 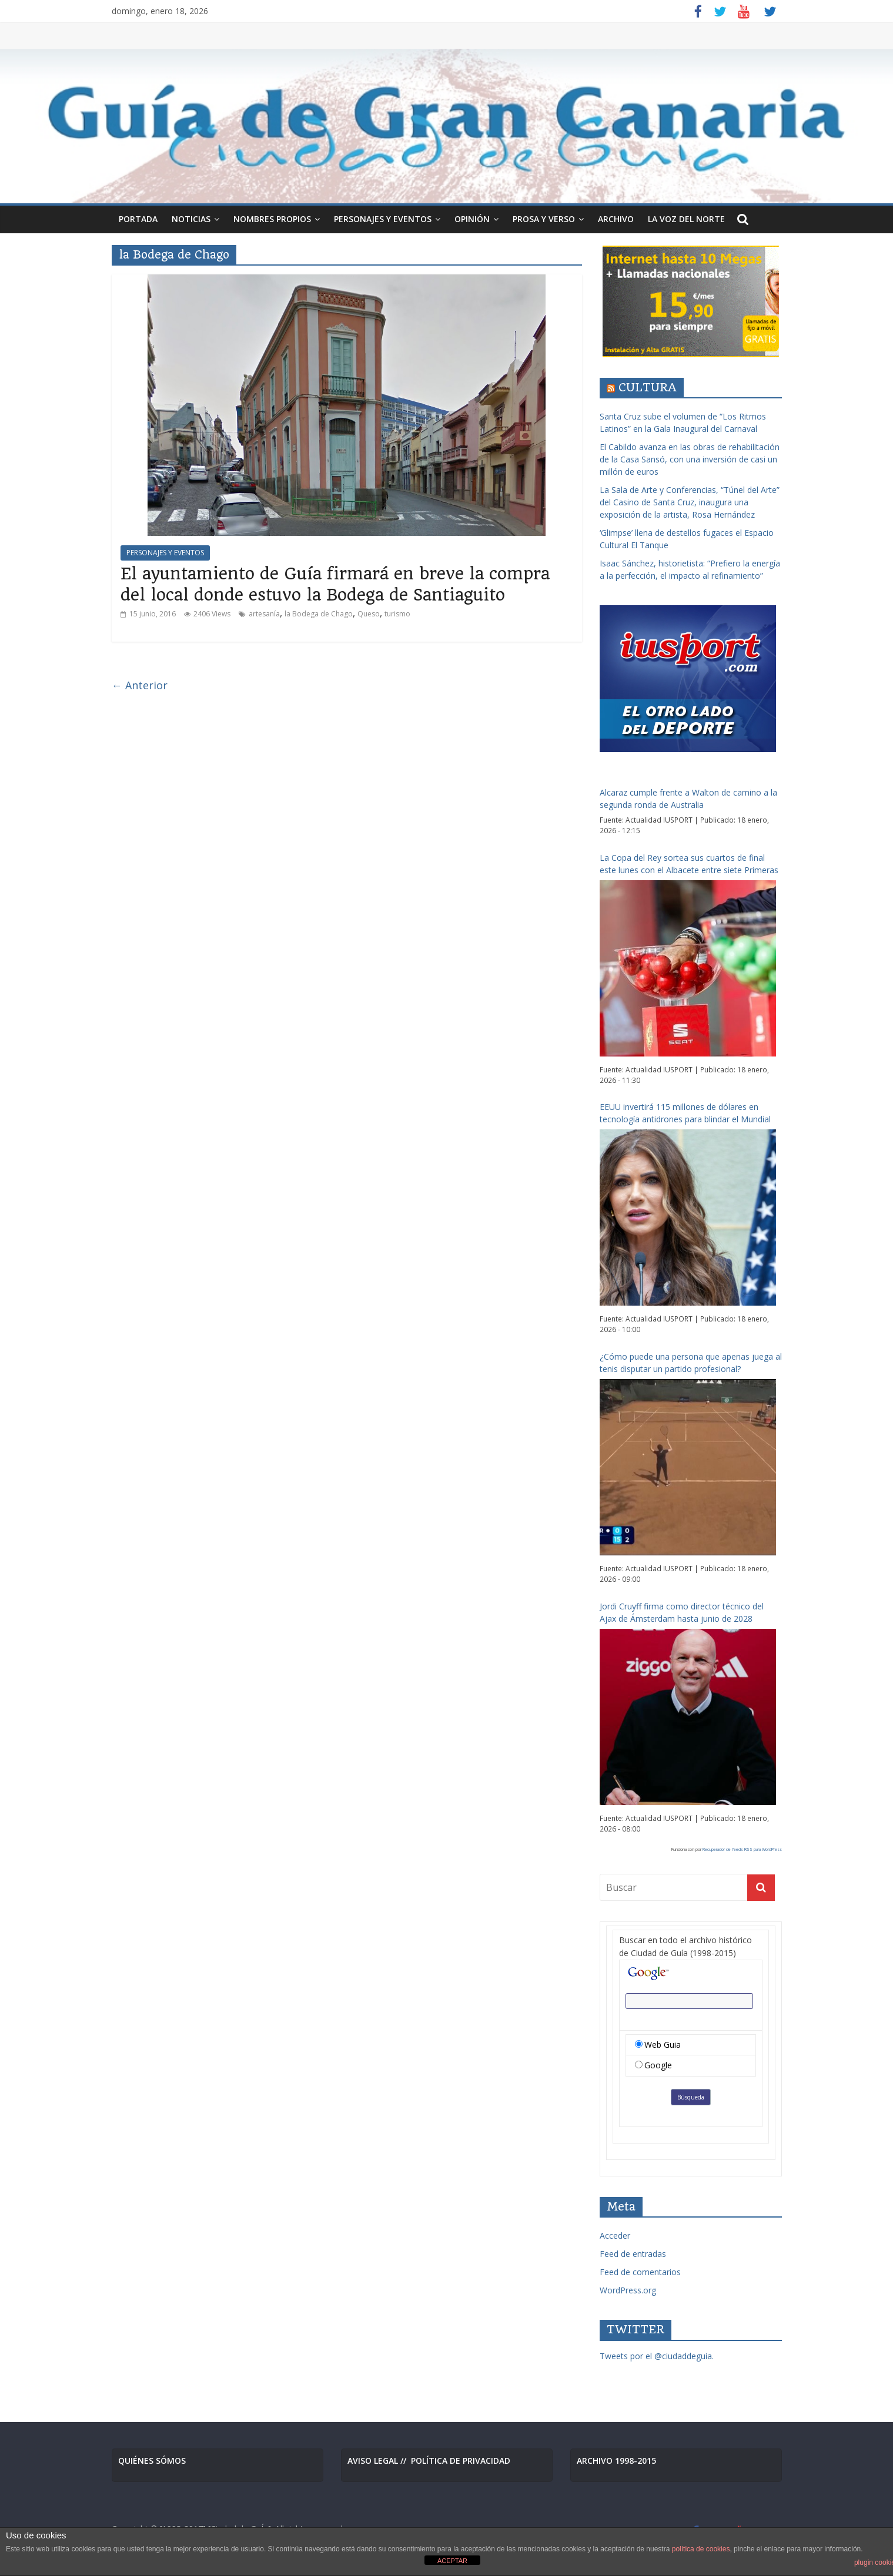 What do you see at coordinates (452, 2560) in the screenshot?
I see `ACEPTAR` at bounding box center [452, 2560].